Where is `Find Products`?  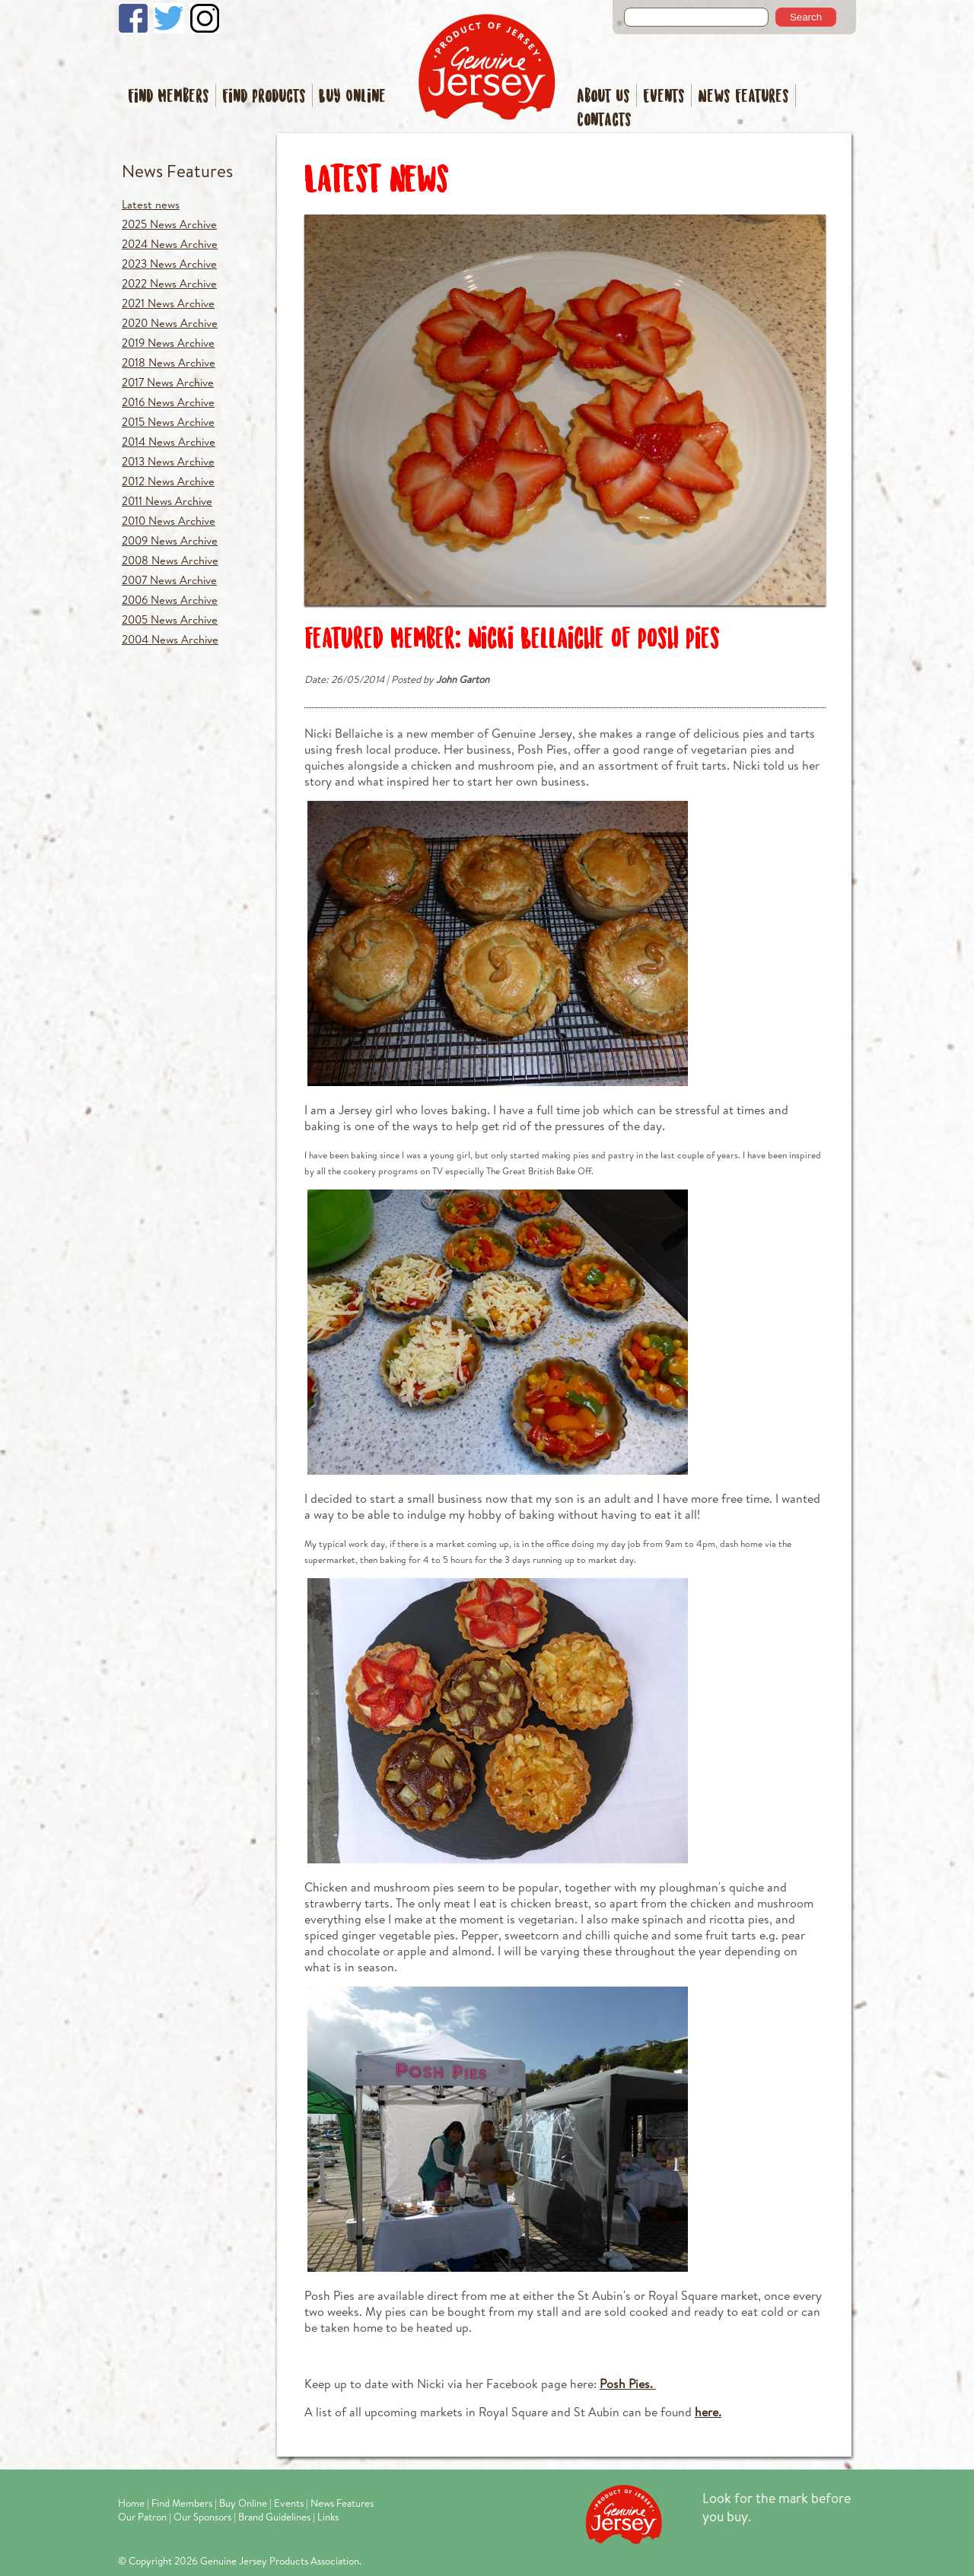 Find Products is located at coordinates (264, 97).